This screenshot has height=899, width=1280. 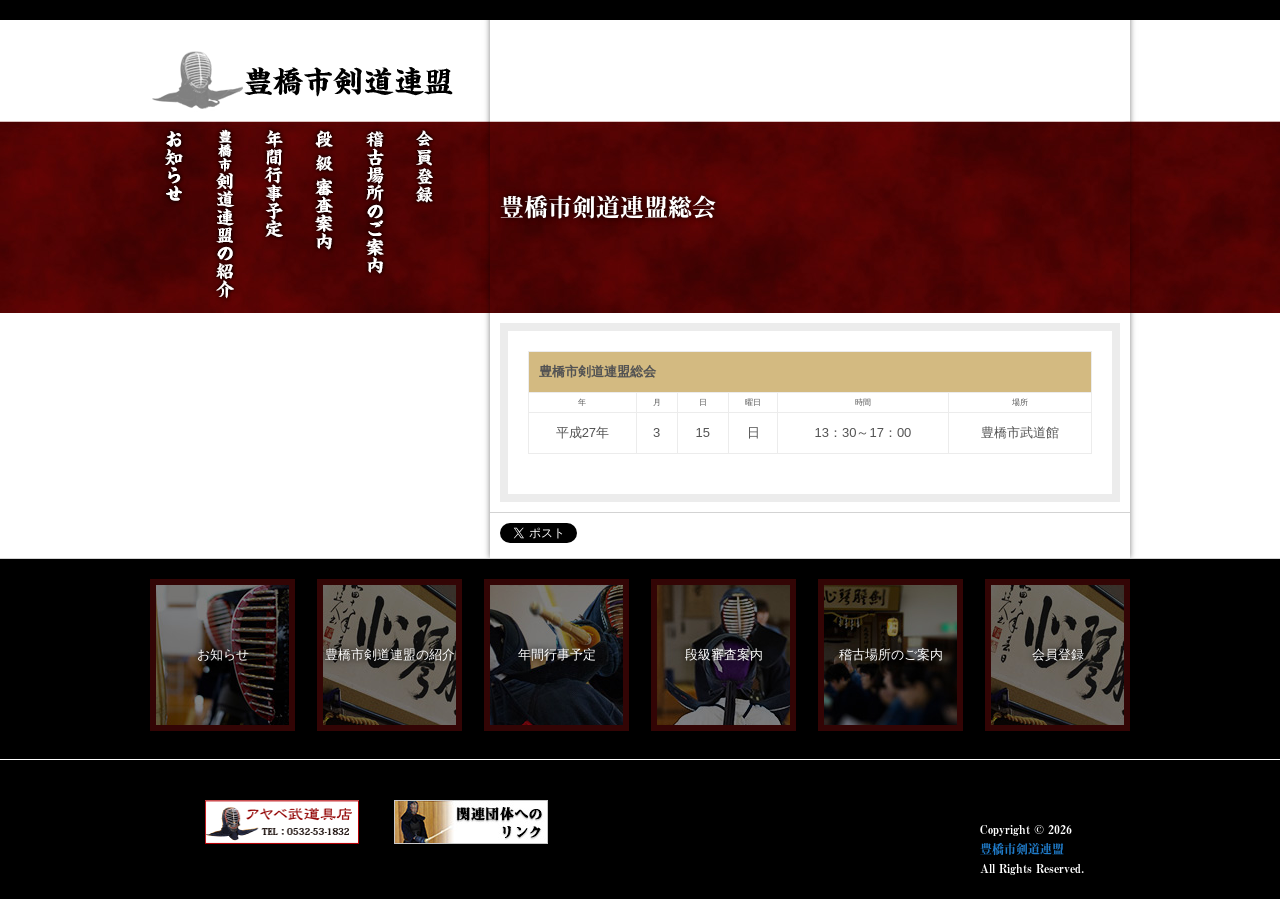 What do you see at coordinates (390, 654) in the screenshot?
I see `豊橋市剣道連盟の紹介` at bounding box center [390, 654].